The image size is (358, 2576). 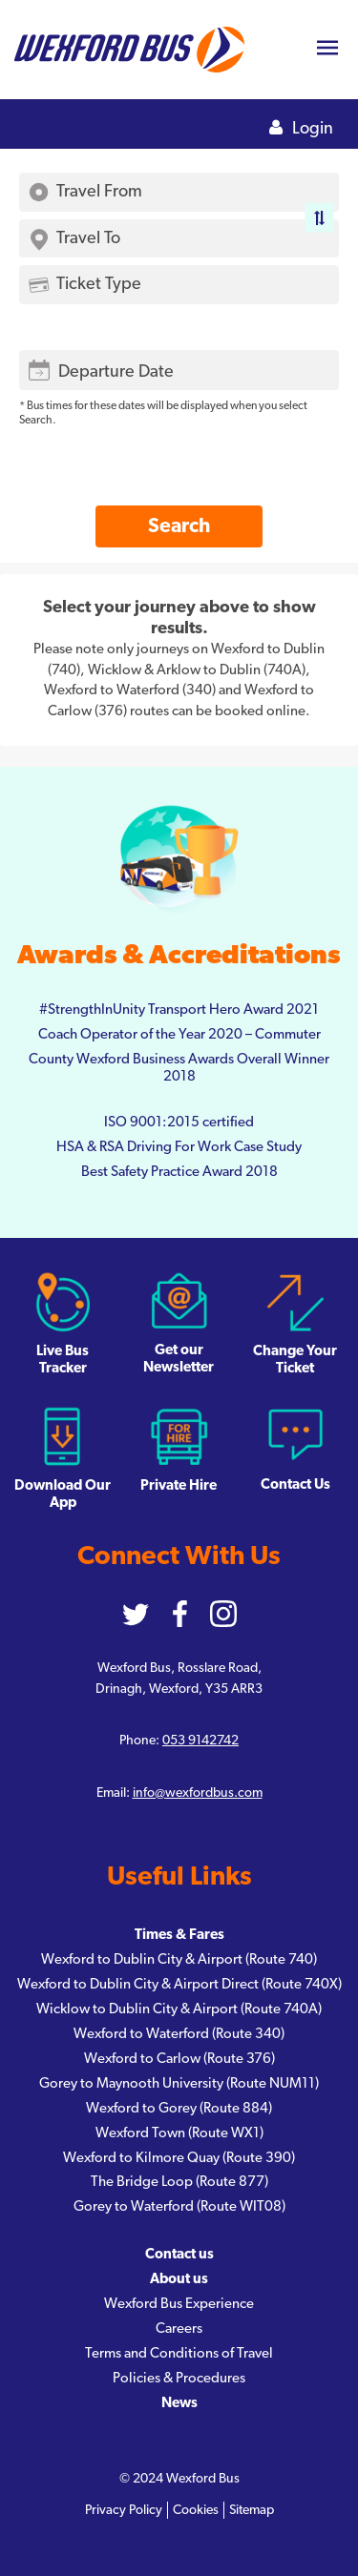 I want to click on Wexford to Dublin City & Airport (Route 740), so click(x=179, y=1959).